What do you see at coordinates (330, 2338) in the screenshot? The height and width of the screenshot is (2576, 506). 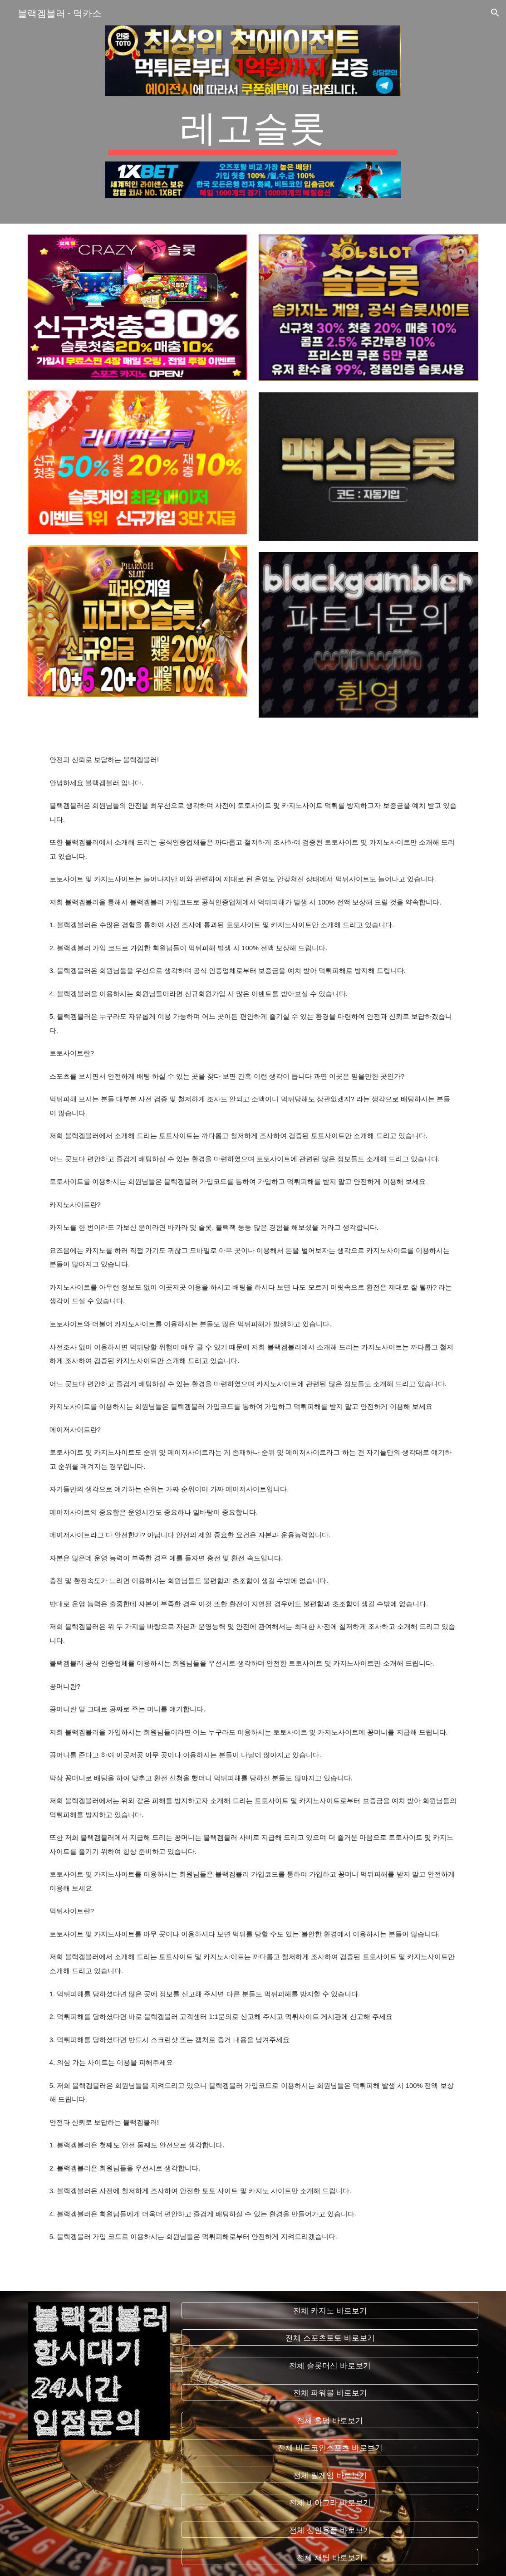 I see `[전체 스포츠토토 바로보기]` at bounding box center [330, 2338].